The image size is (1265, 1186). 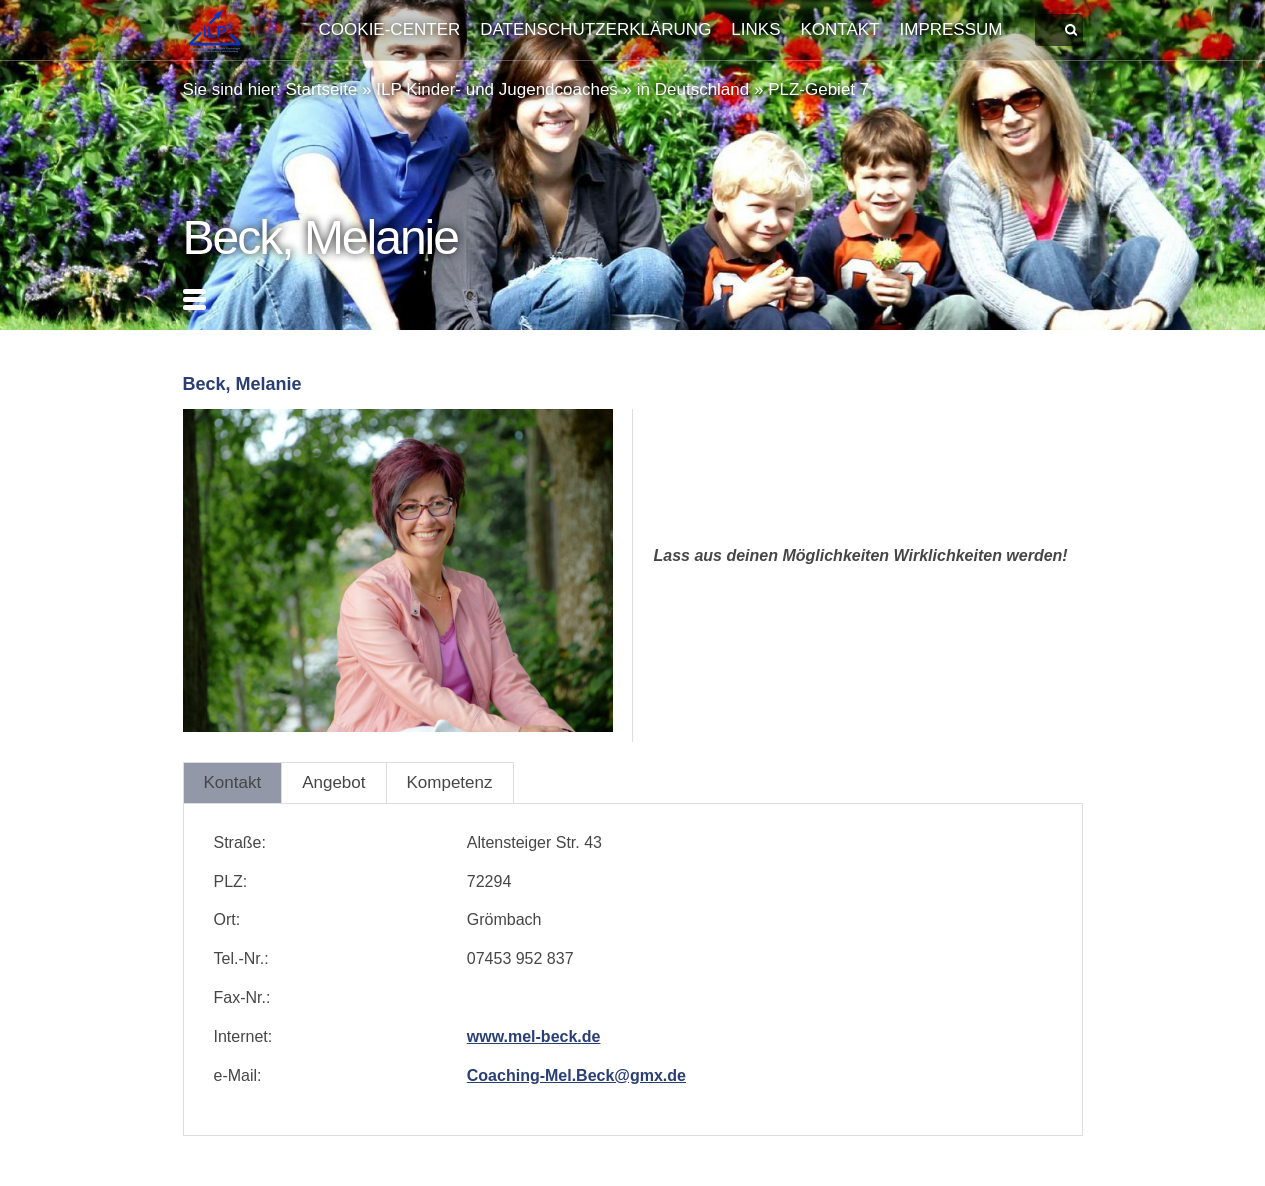 I want to click on Kompetenz, so click(x=450, y=782).